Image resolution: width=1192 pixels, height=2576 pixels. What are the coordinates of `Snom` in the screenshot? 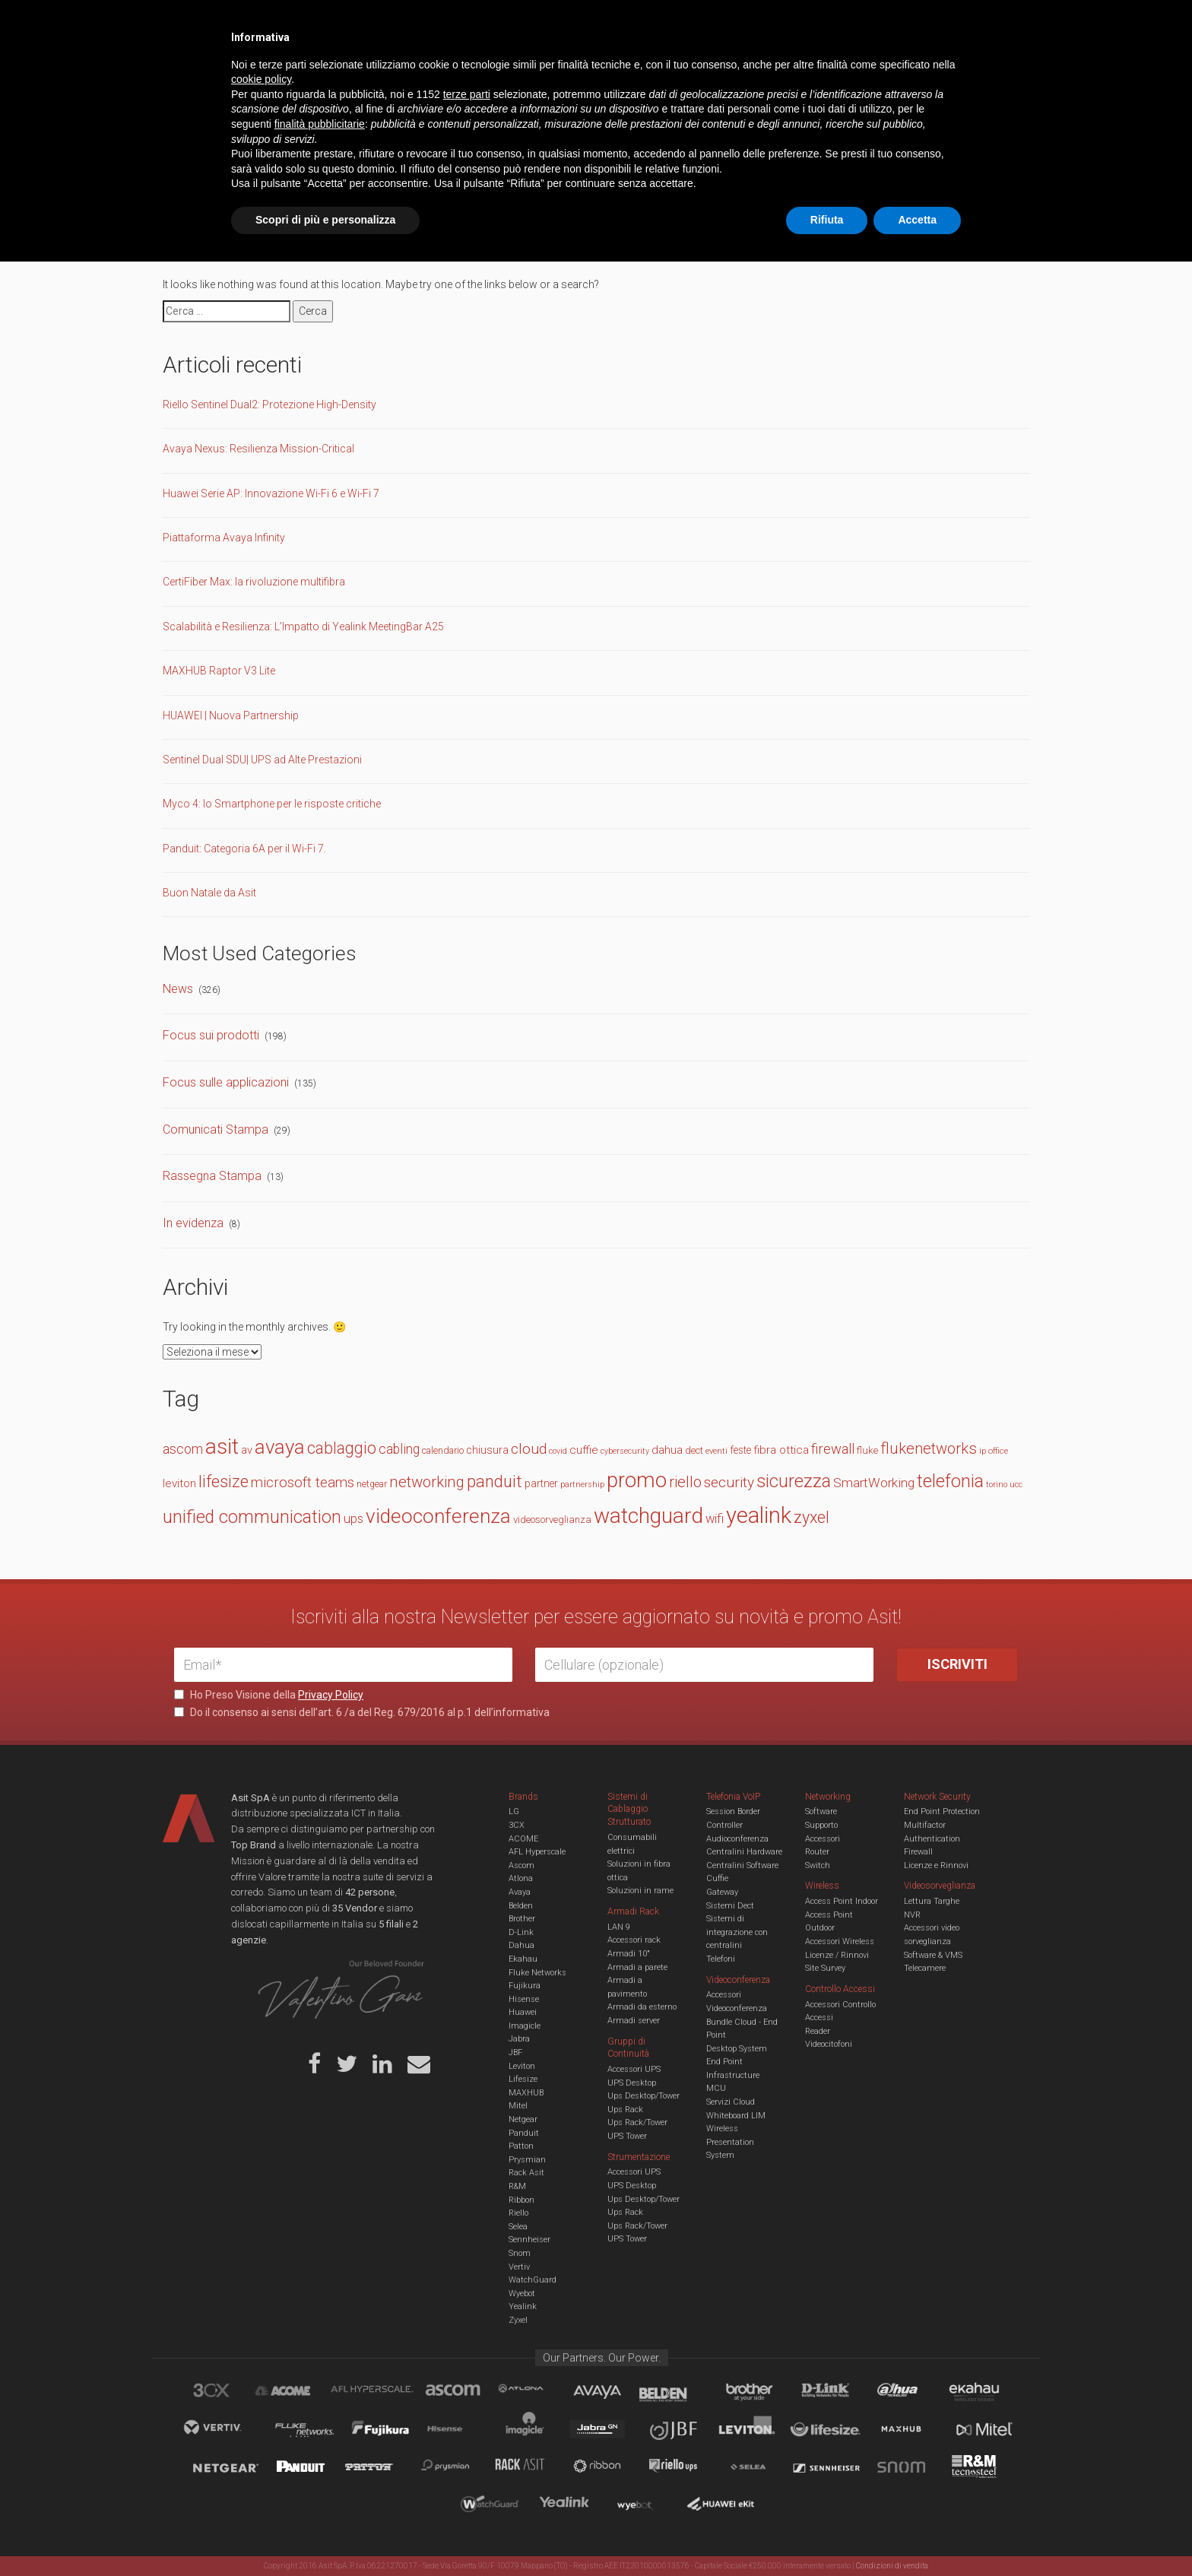 It's located at (520, 2253).